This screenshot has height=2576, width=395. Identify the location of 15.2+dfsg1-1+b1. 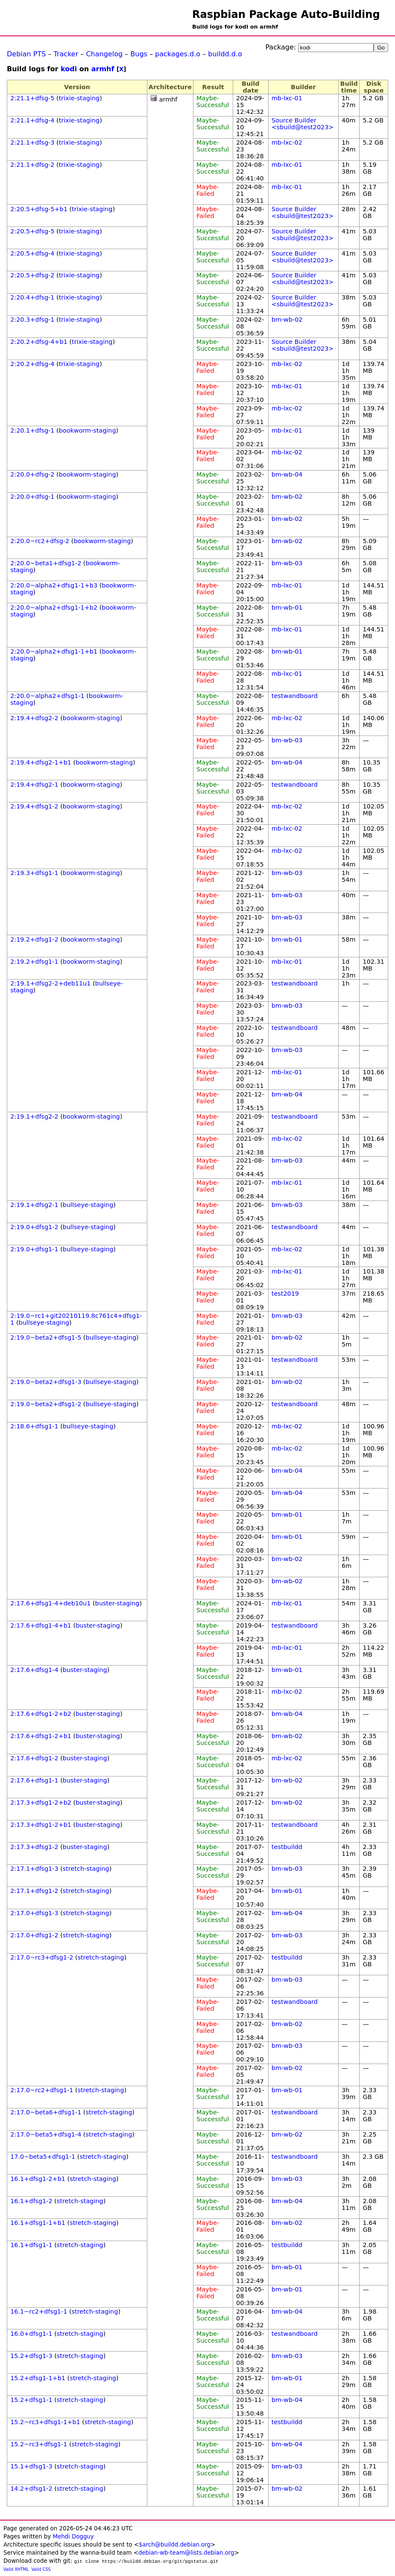
(37, 2378).